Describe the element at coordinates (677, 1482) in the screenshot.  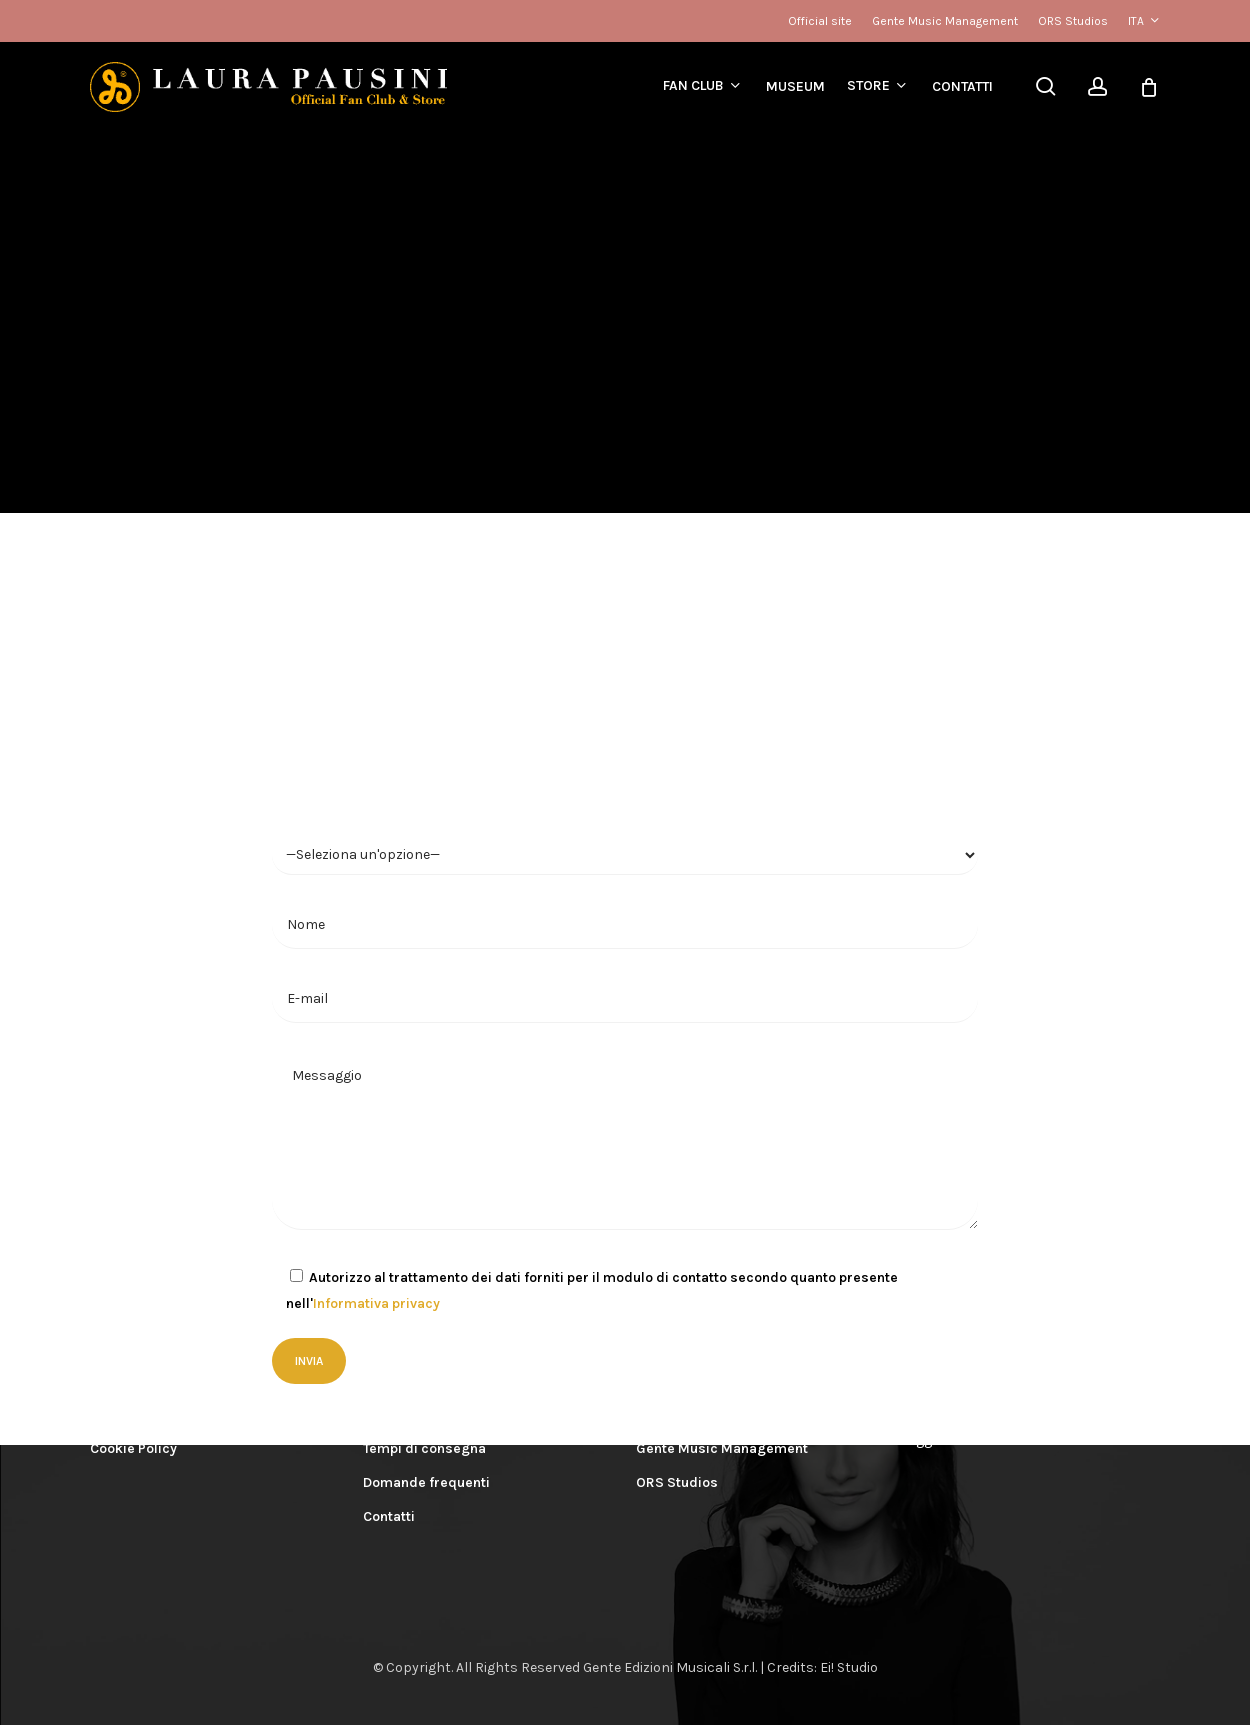
I see `ORS Studios` at that location.